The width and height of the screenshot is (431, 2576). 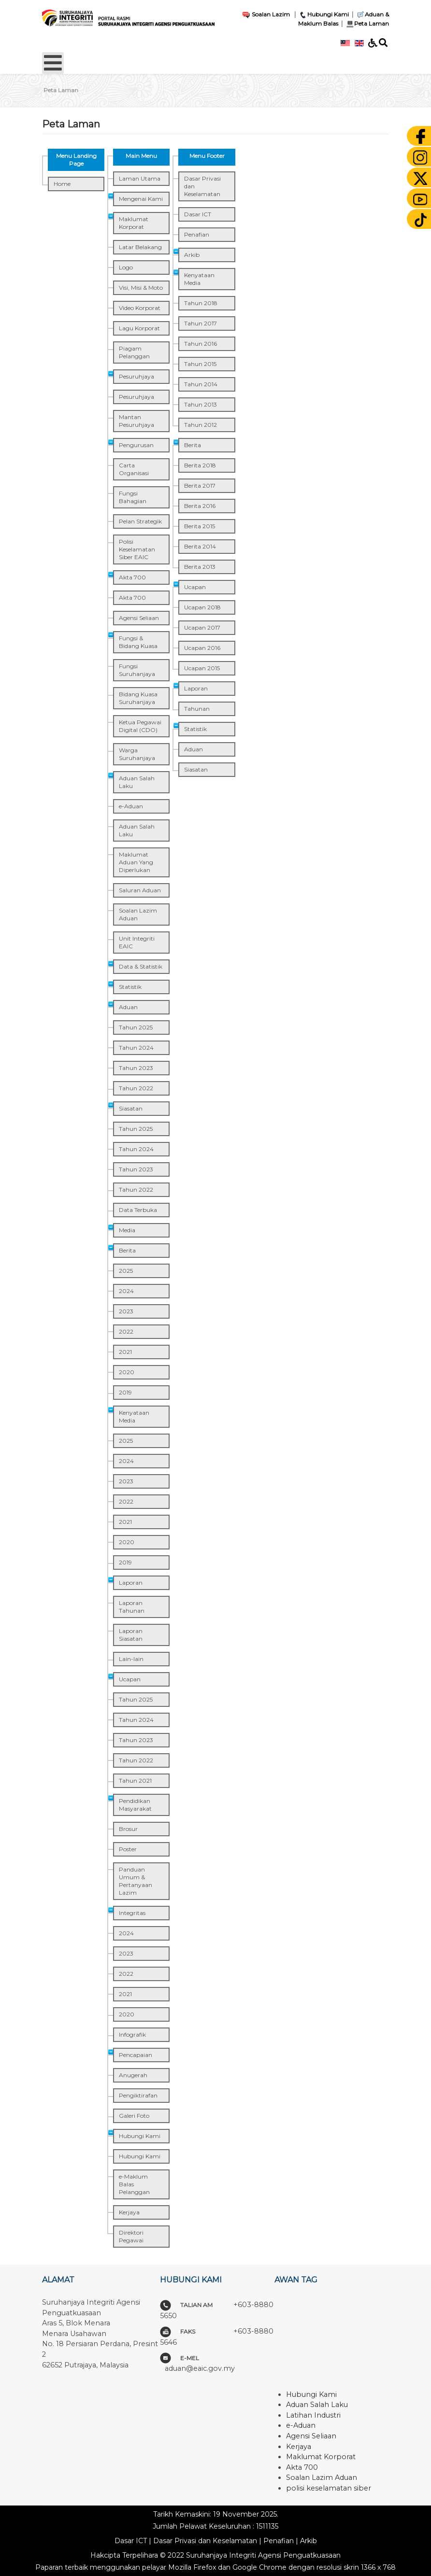 I want to click on Poster, so click(x=128, y=1849).